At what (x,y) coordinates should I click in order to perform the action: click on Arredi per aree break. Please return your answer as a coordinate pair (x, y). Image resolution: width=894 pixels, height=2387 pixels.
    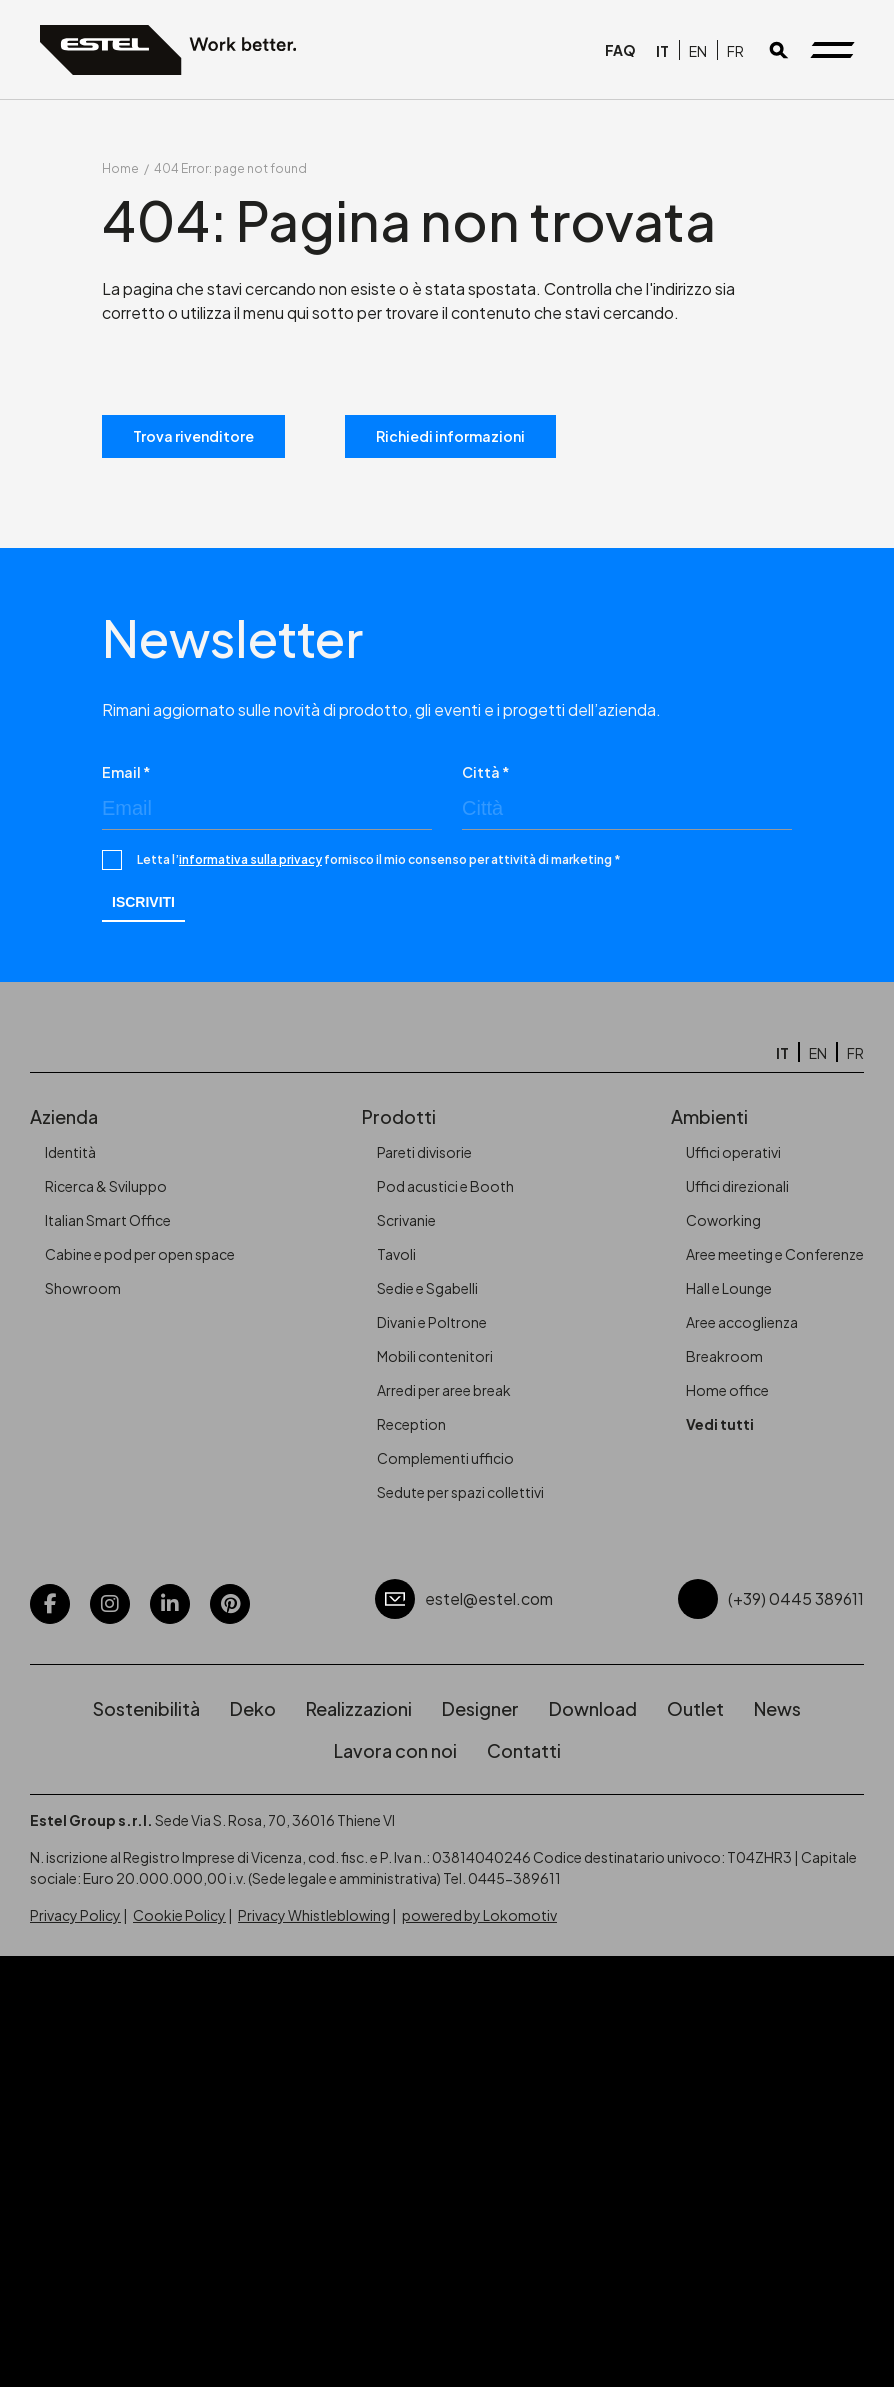
    Looking at the image, I should click on (444, 1390).